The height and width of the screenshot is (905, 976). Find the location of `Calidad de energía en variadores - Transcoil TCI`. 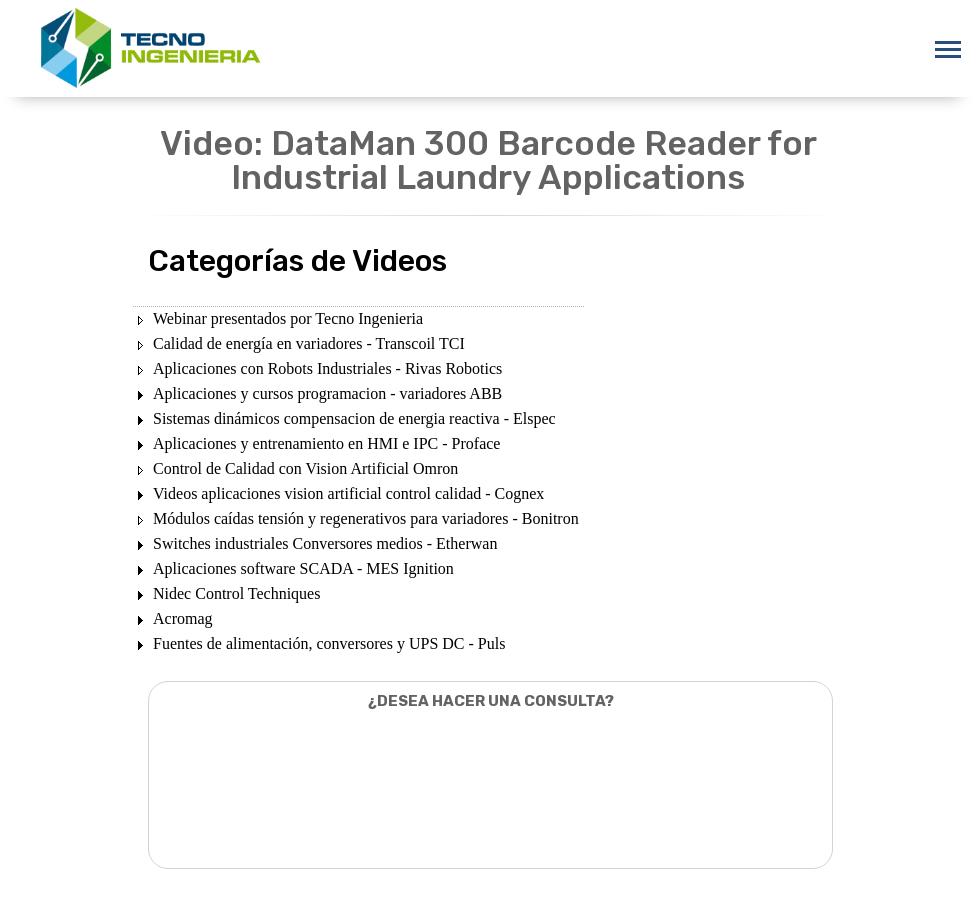

Calidad de energía en variadores - Transcoil TCI is located at coordinates (309, 343).